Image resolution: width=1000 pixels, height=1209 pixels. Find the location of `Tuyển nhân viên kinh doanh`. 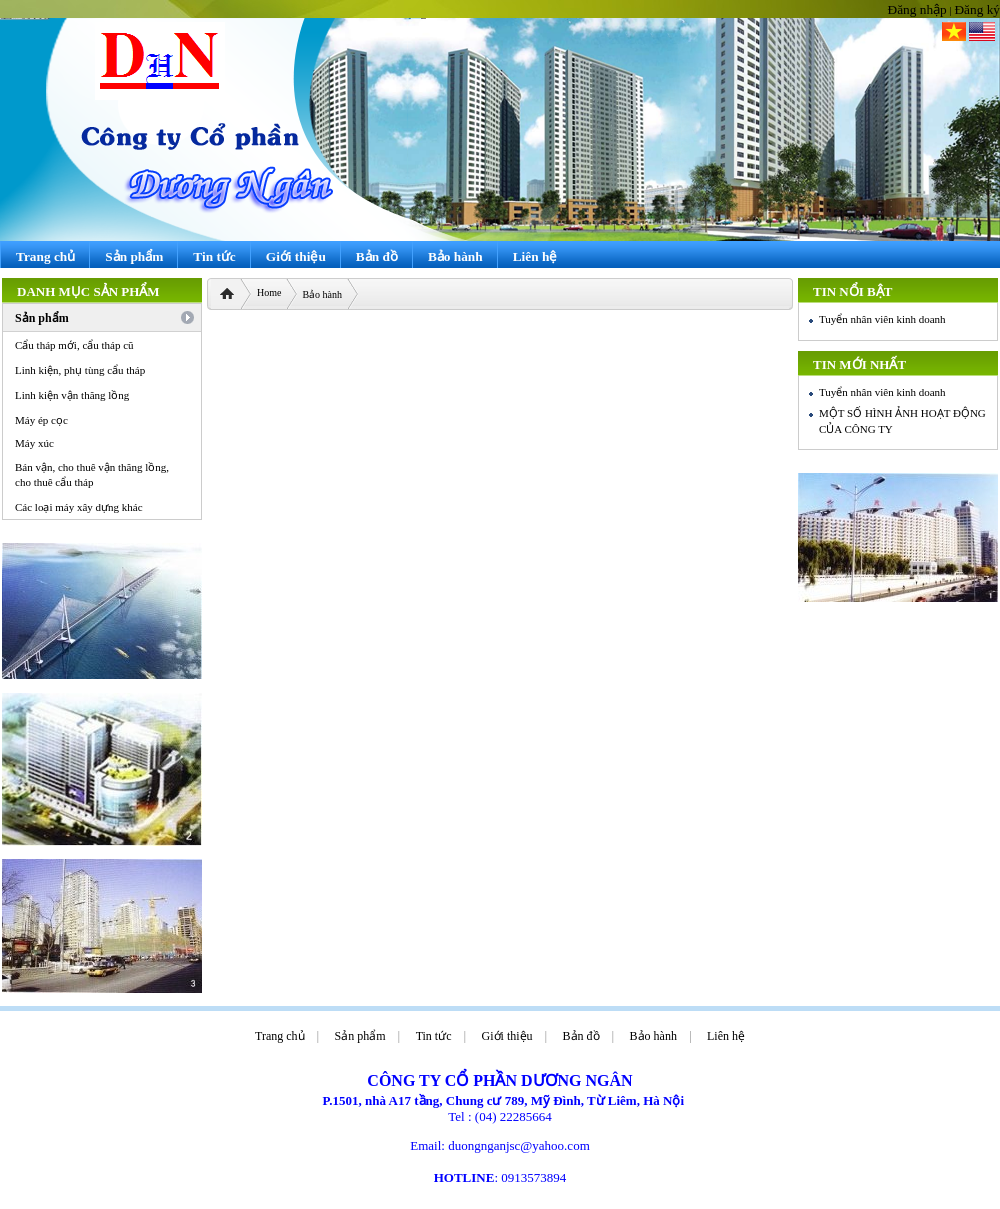

Tuyển nhân viên kinh doanh is located at coordinates (882, 319).